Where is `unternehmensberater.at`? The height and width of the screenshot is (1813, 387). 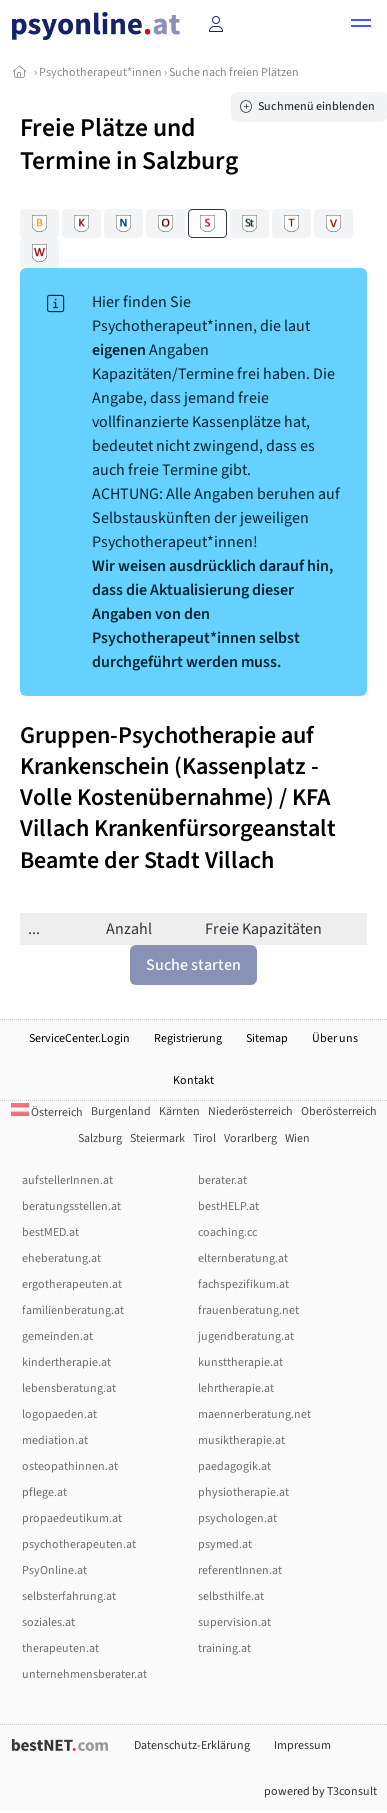 unternehmensberater.at is located at coordinates (84, 1674).